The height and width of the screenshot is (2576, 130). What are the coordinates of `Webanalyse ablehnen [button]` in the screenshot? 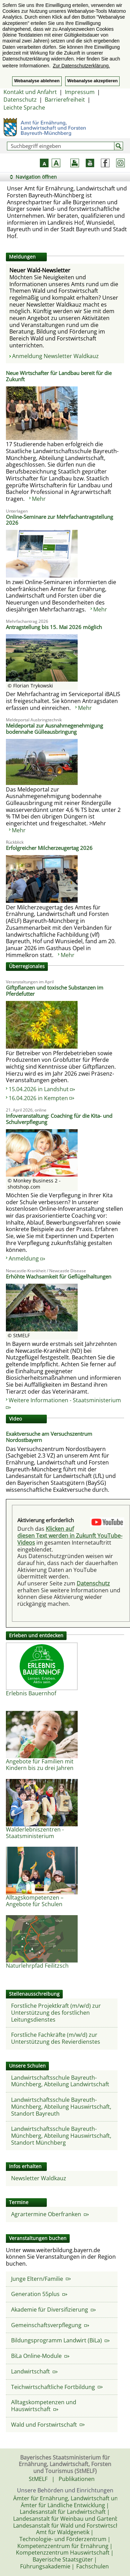 It's located at (37, 80).